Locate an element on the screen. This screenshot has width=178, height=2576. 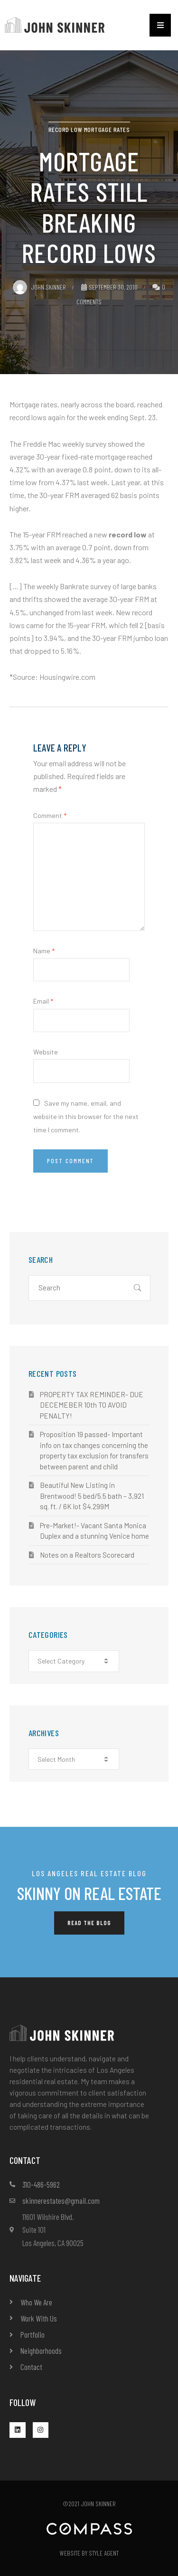
John Skinner is located at coordinates (39, 287).